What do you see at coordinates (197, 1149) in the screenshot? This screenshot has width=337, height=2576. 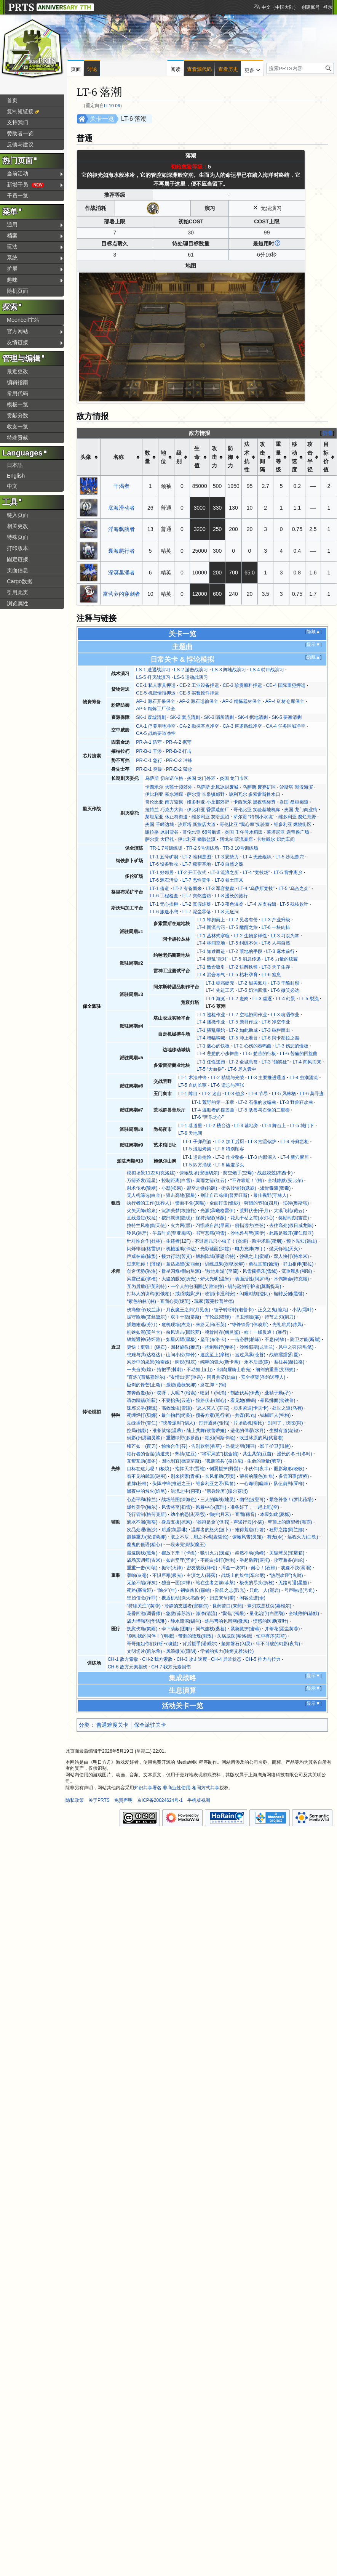 I see `LT-5 滋滋烤架` at bounding box center [197, 1149].